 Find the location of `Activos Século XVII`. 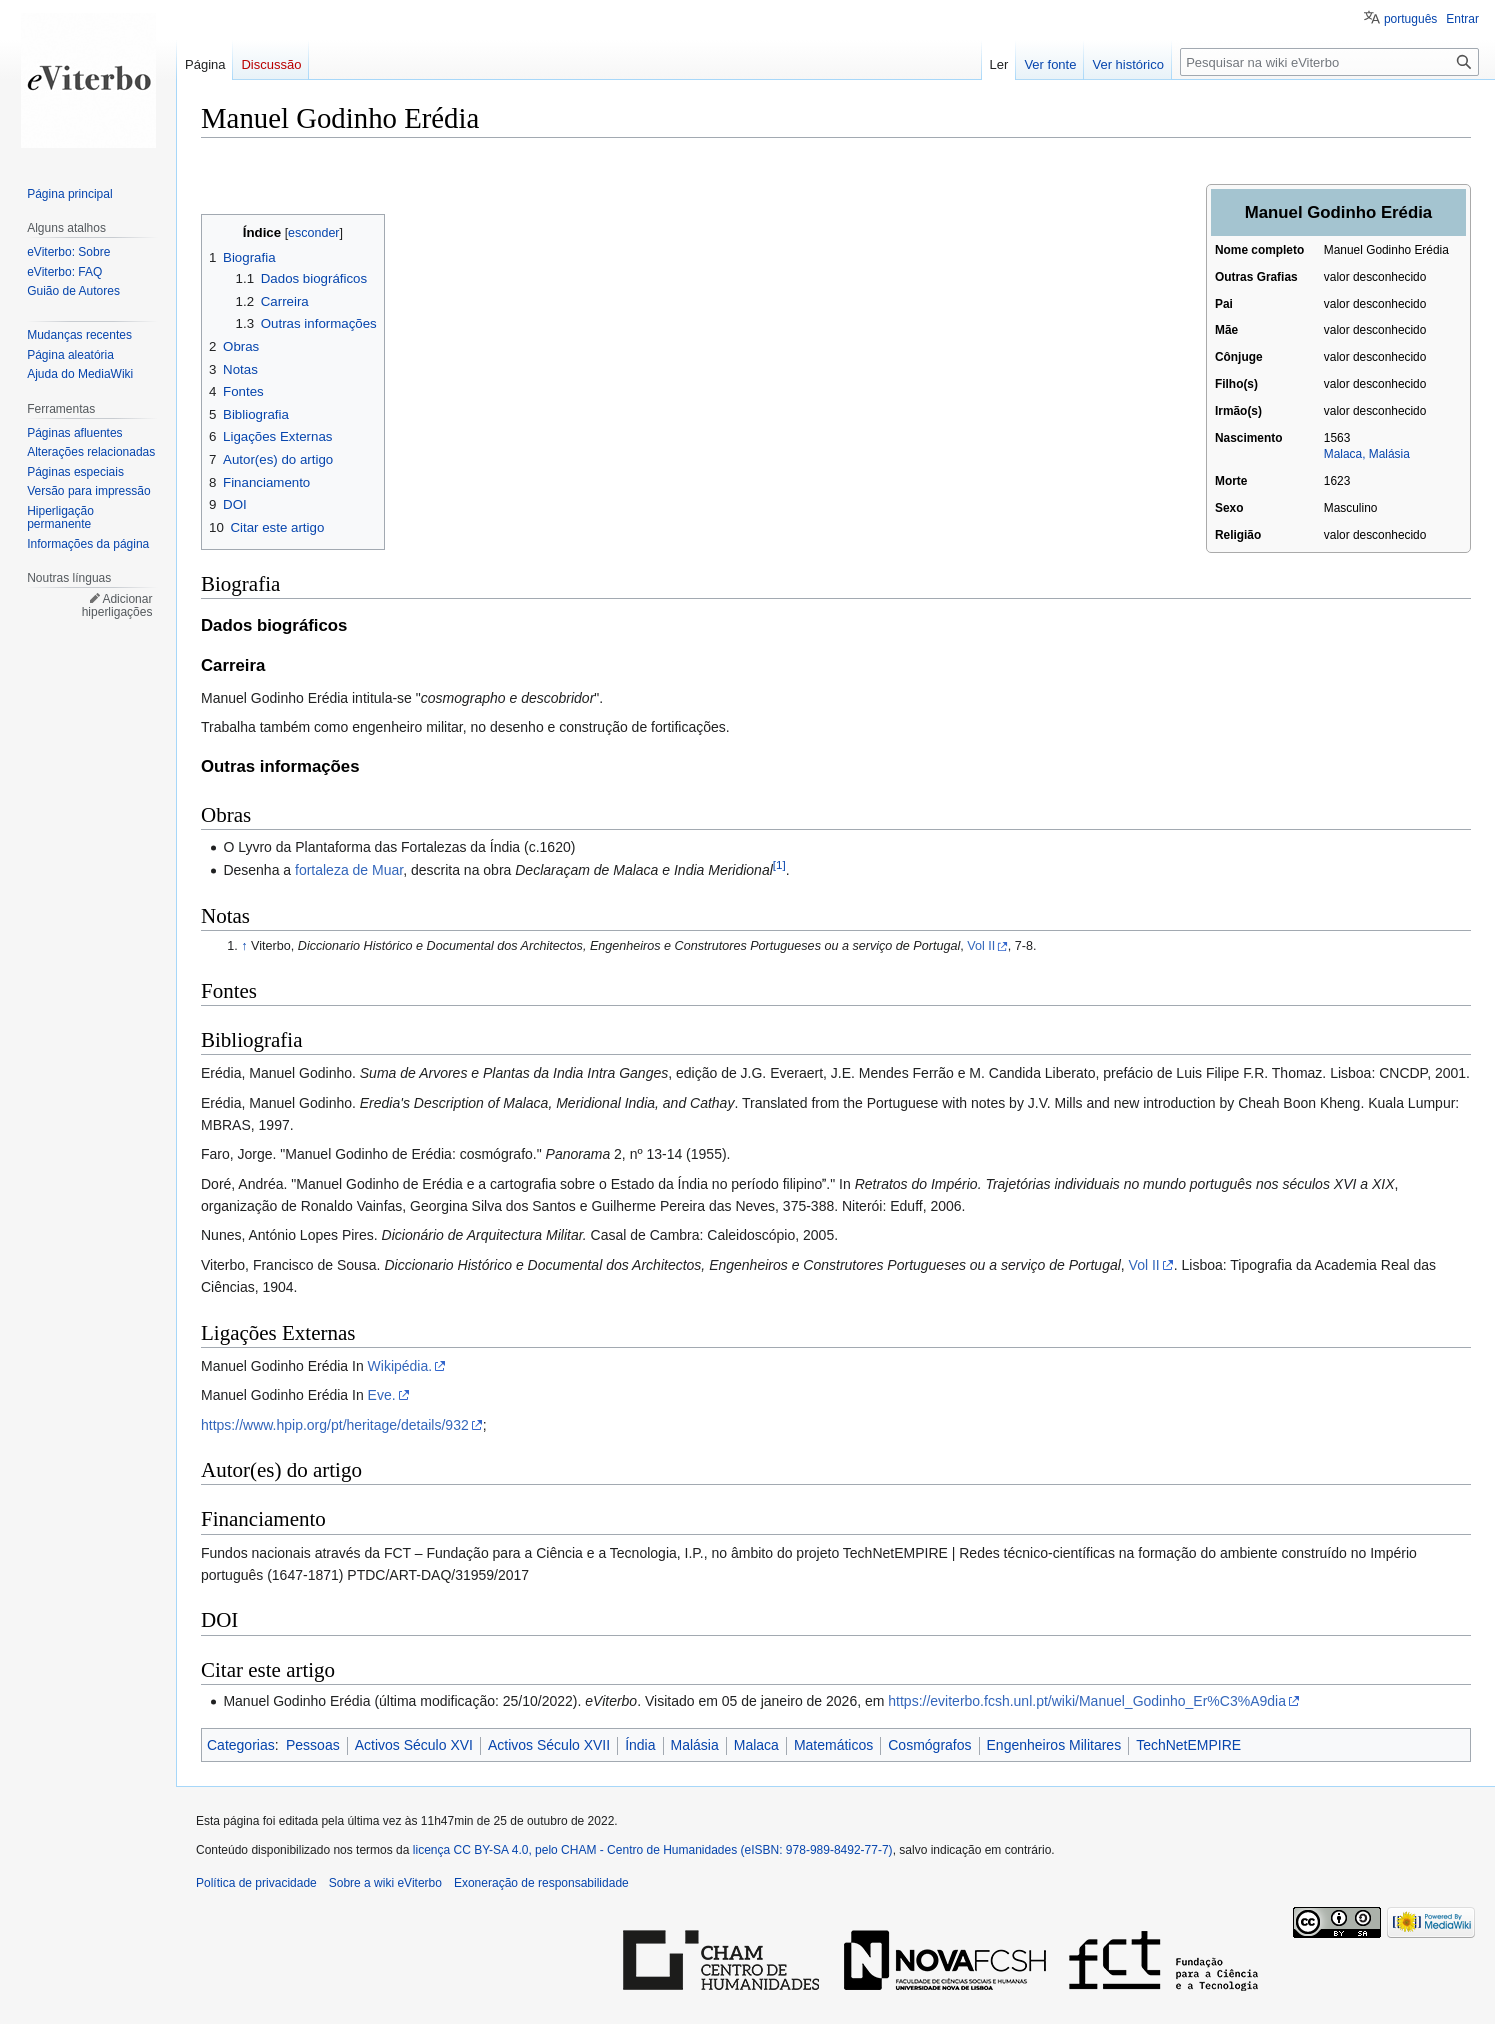

Activos Século XVII is located at coordinates (549, 1745).